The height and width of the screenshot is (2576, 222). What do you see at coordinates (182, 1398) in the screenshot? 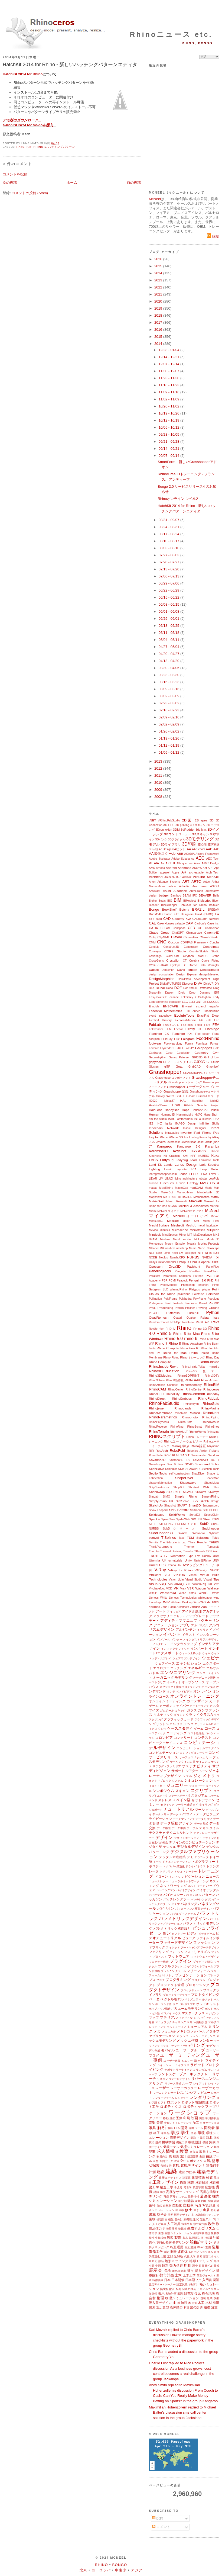
I see `RhinoEmboss` at bounding box center [182, 1398].